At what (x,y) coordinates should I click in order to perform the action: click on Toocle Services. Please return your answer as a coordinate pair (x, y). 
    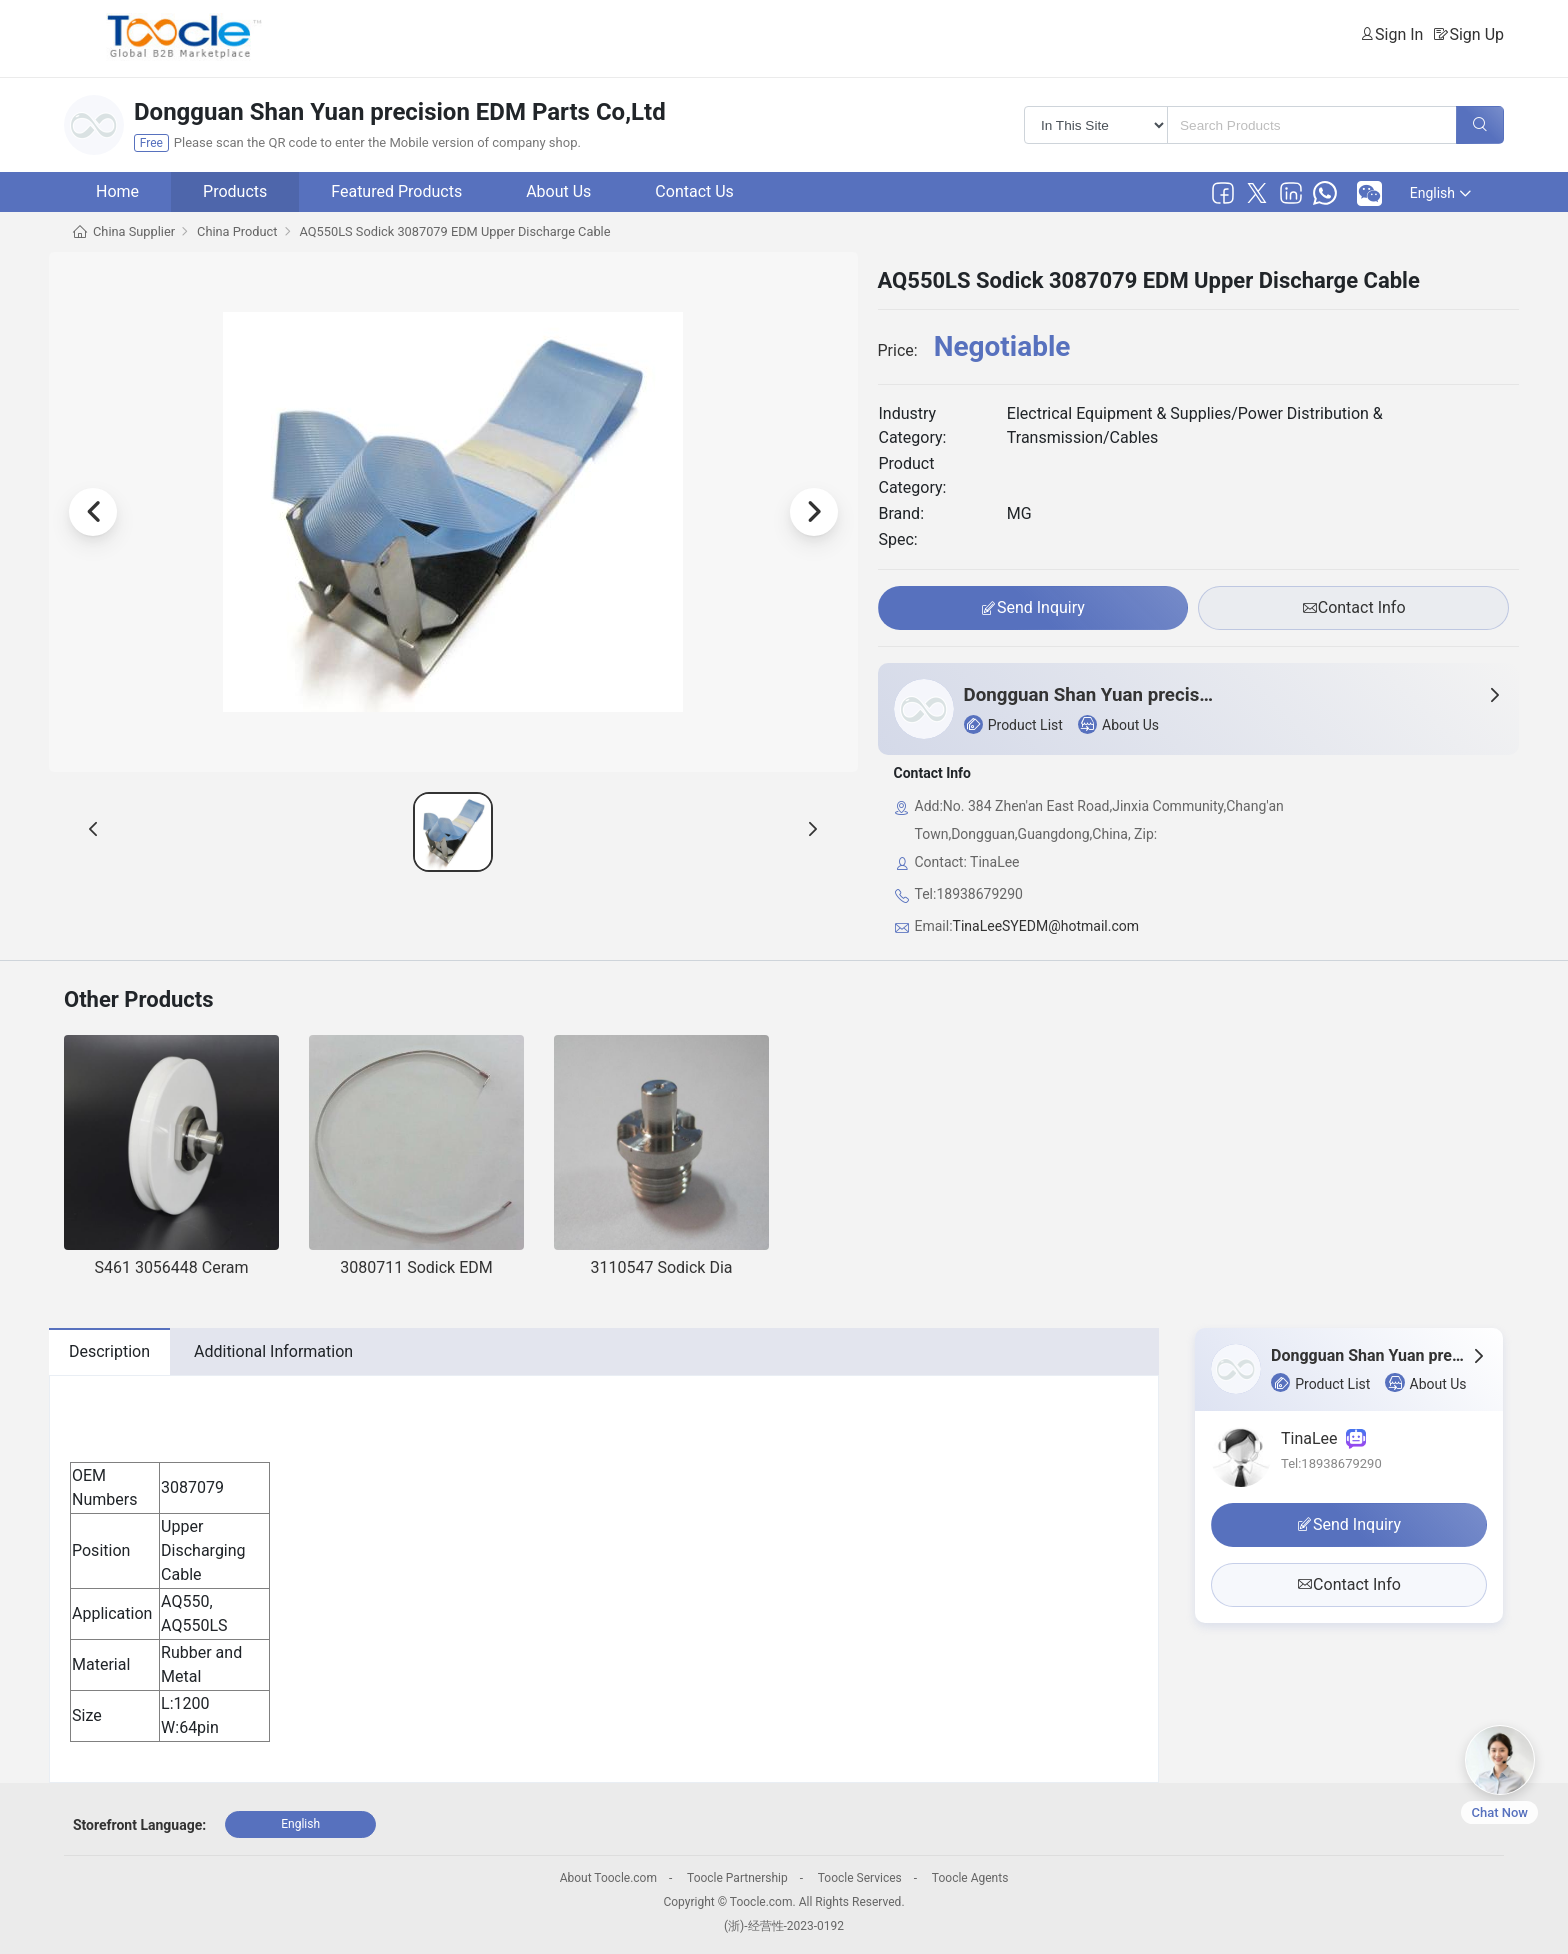
    Looking at the image, I should click on (860, 1878).